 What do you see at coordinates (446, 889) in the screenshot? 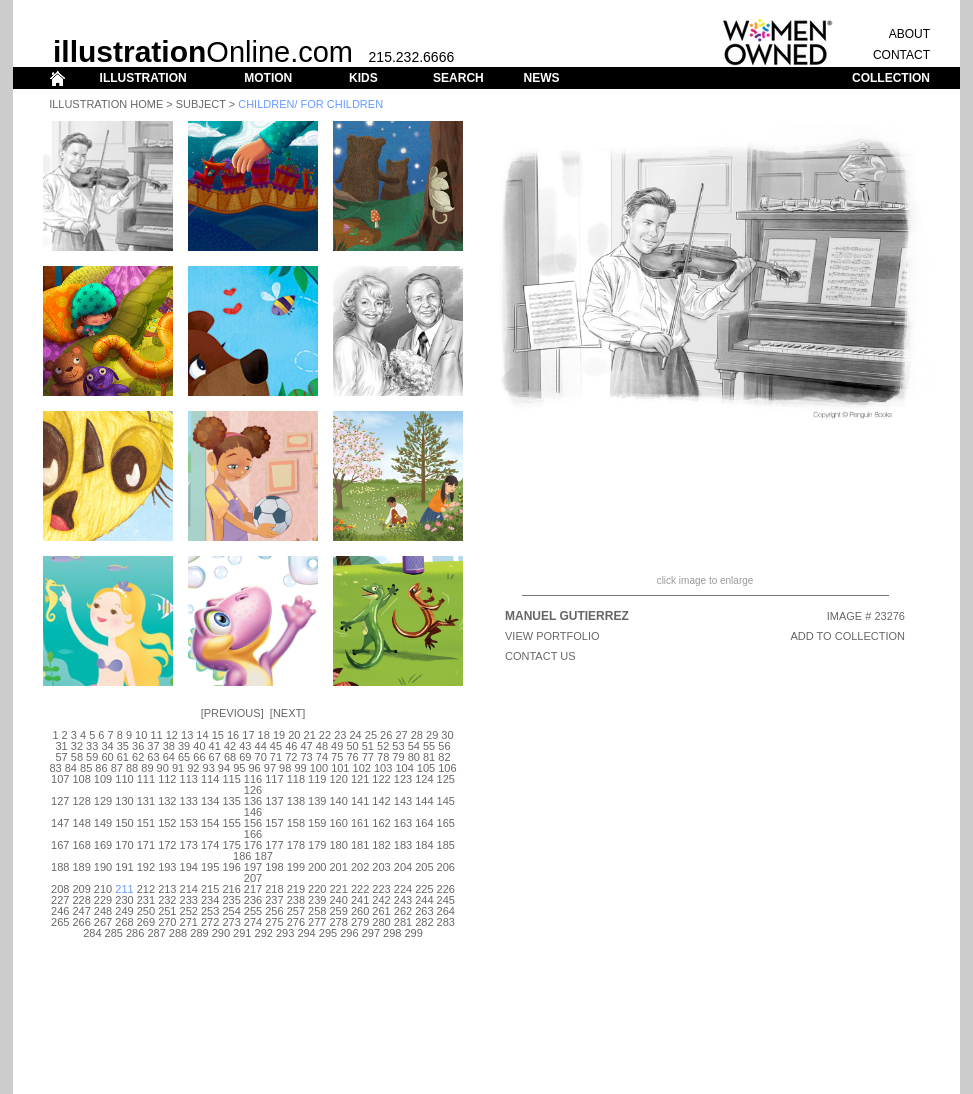
I see `226` at bounding box center [446, 889].